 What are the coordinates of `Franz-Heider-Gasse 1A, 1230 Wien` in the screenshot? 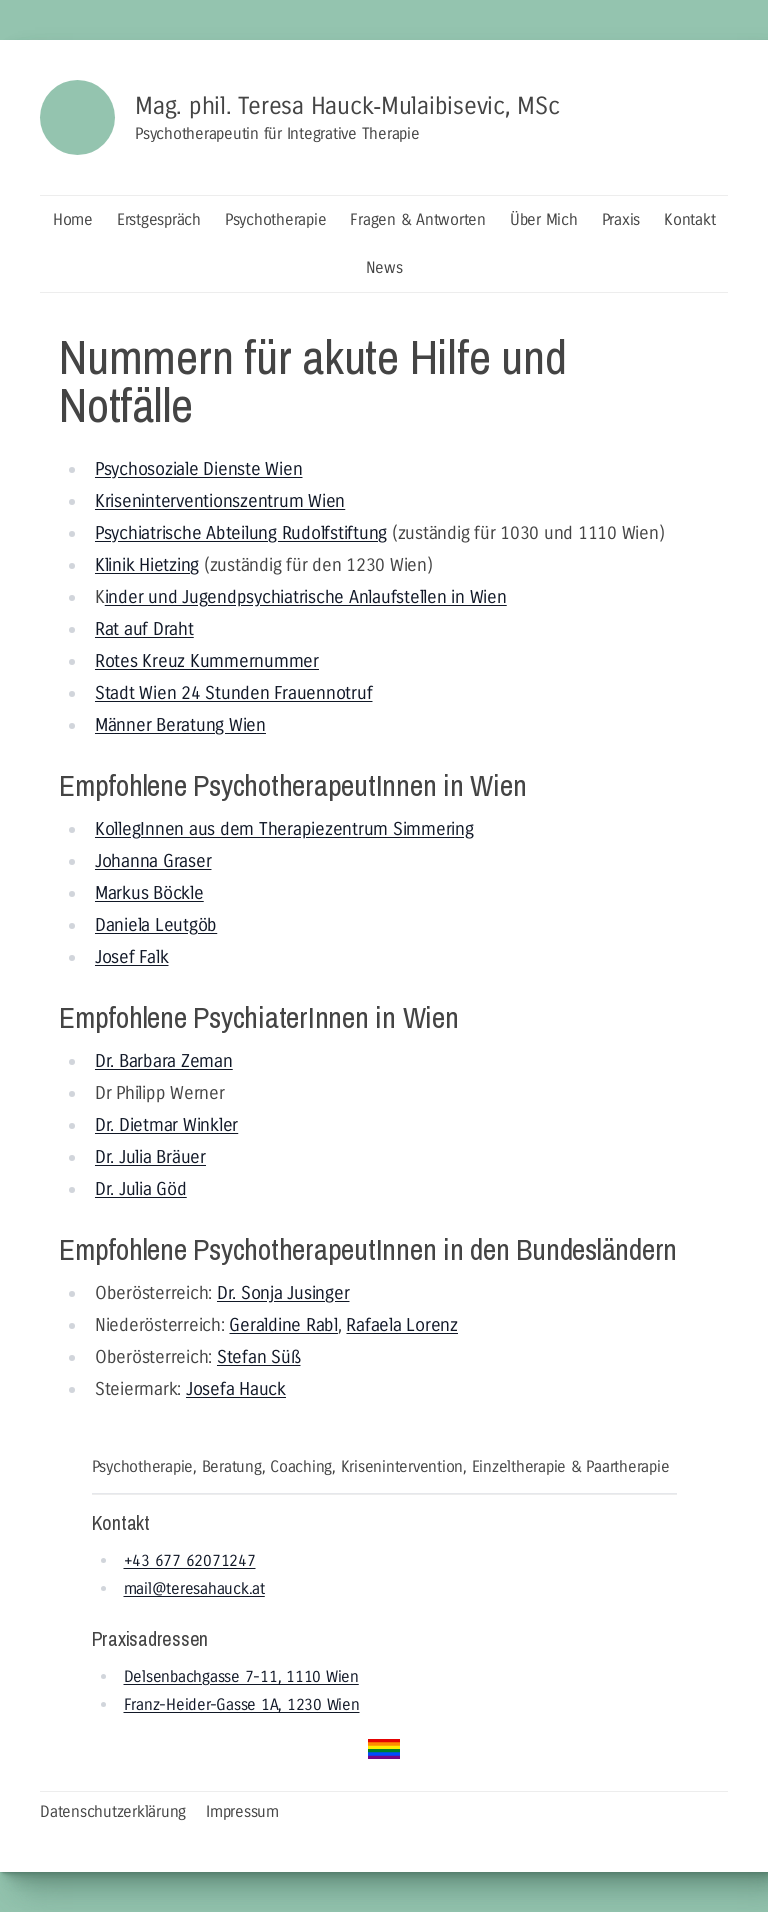 It's located at (242, 1704).